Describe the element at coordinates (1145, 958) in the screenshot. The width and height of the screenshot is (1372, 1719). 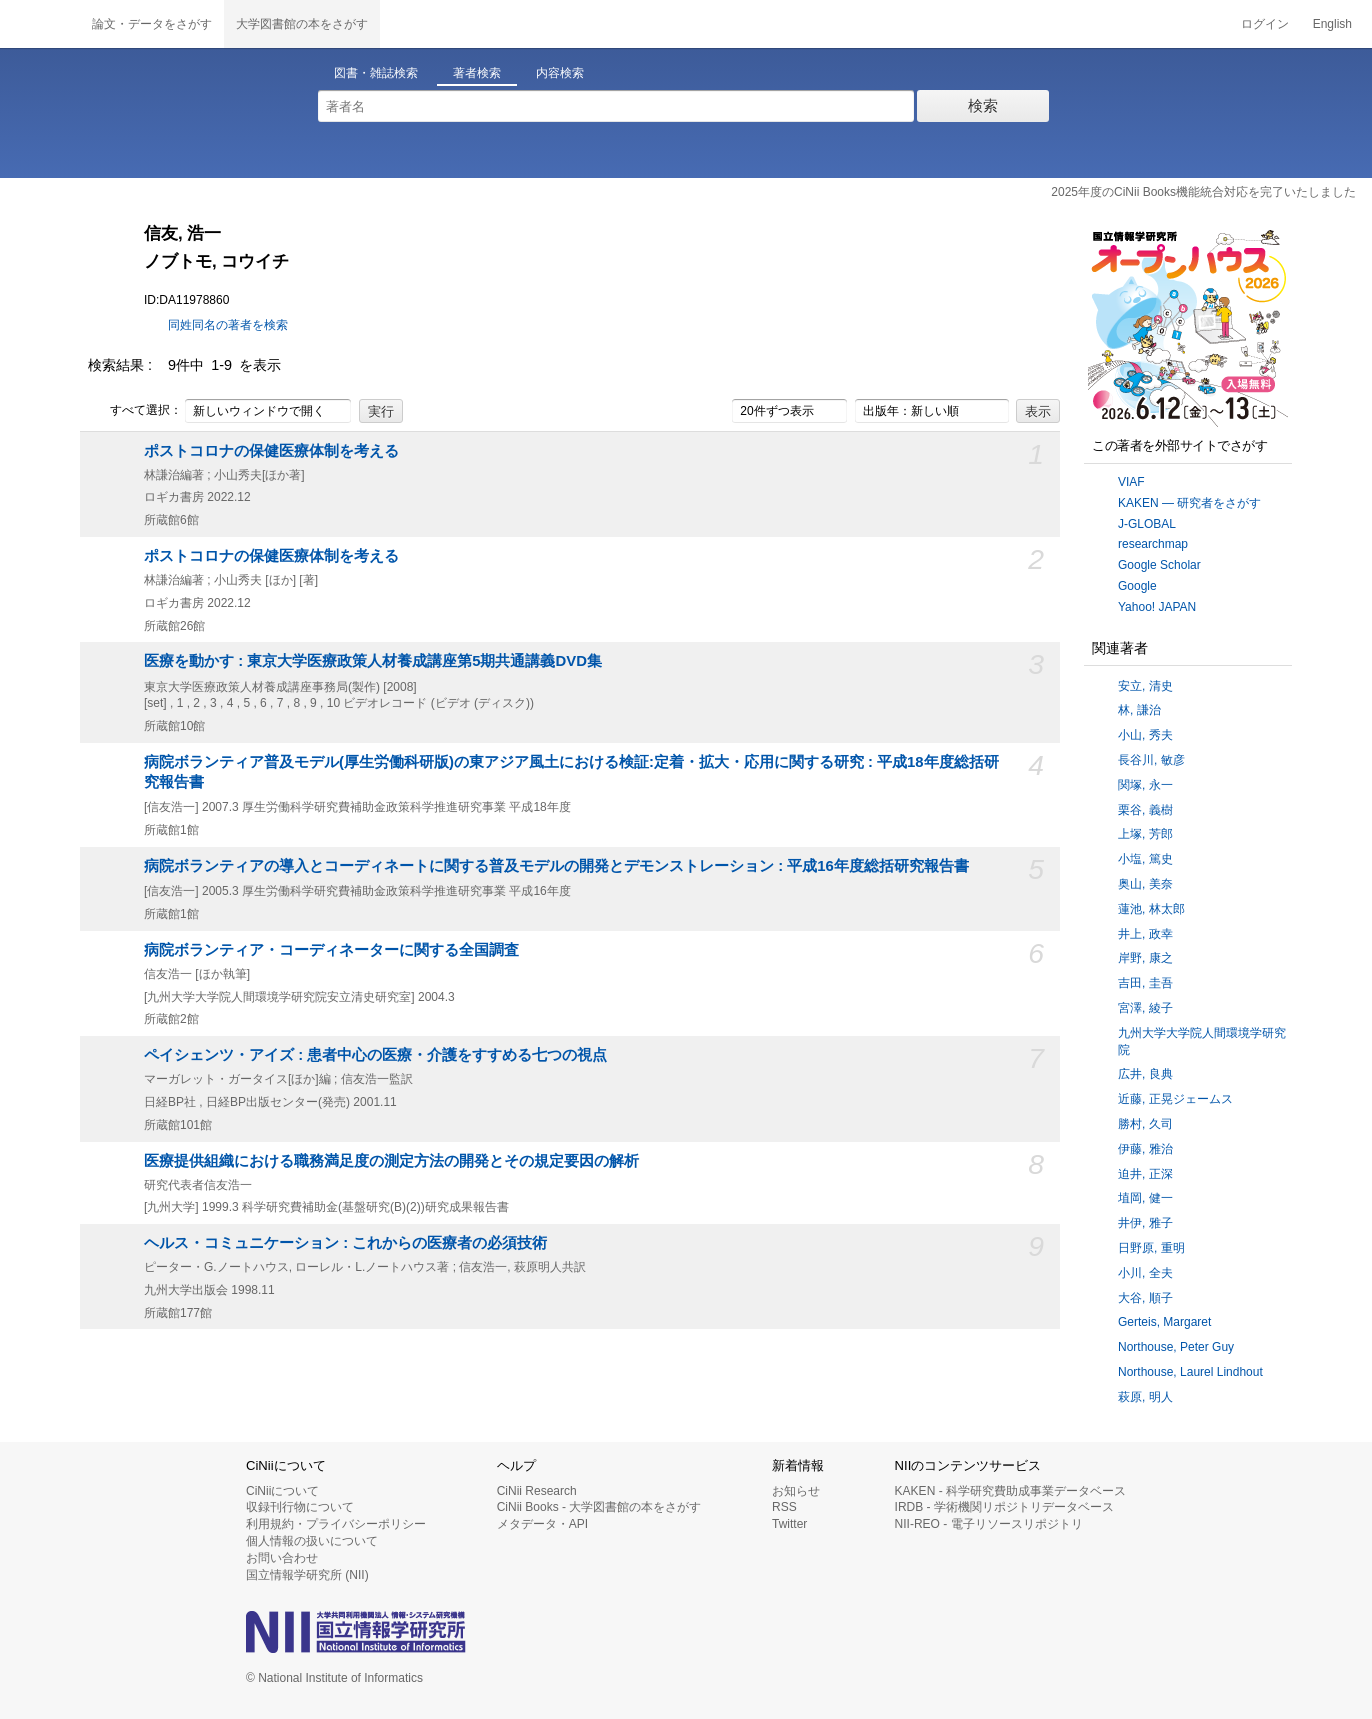
I see `岸野, 康之` at that location.